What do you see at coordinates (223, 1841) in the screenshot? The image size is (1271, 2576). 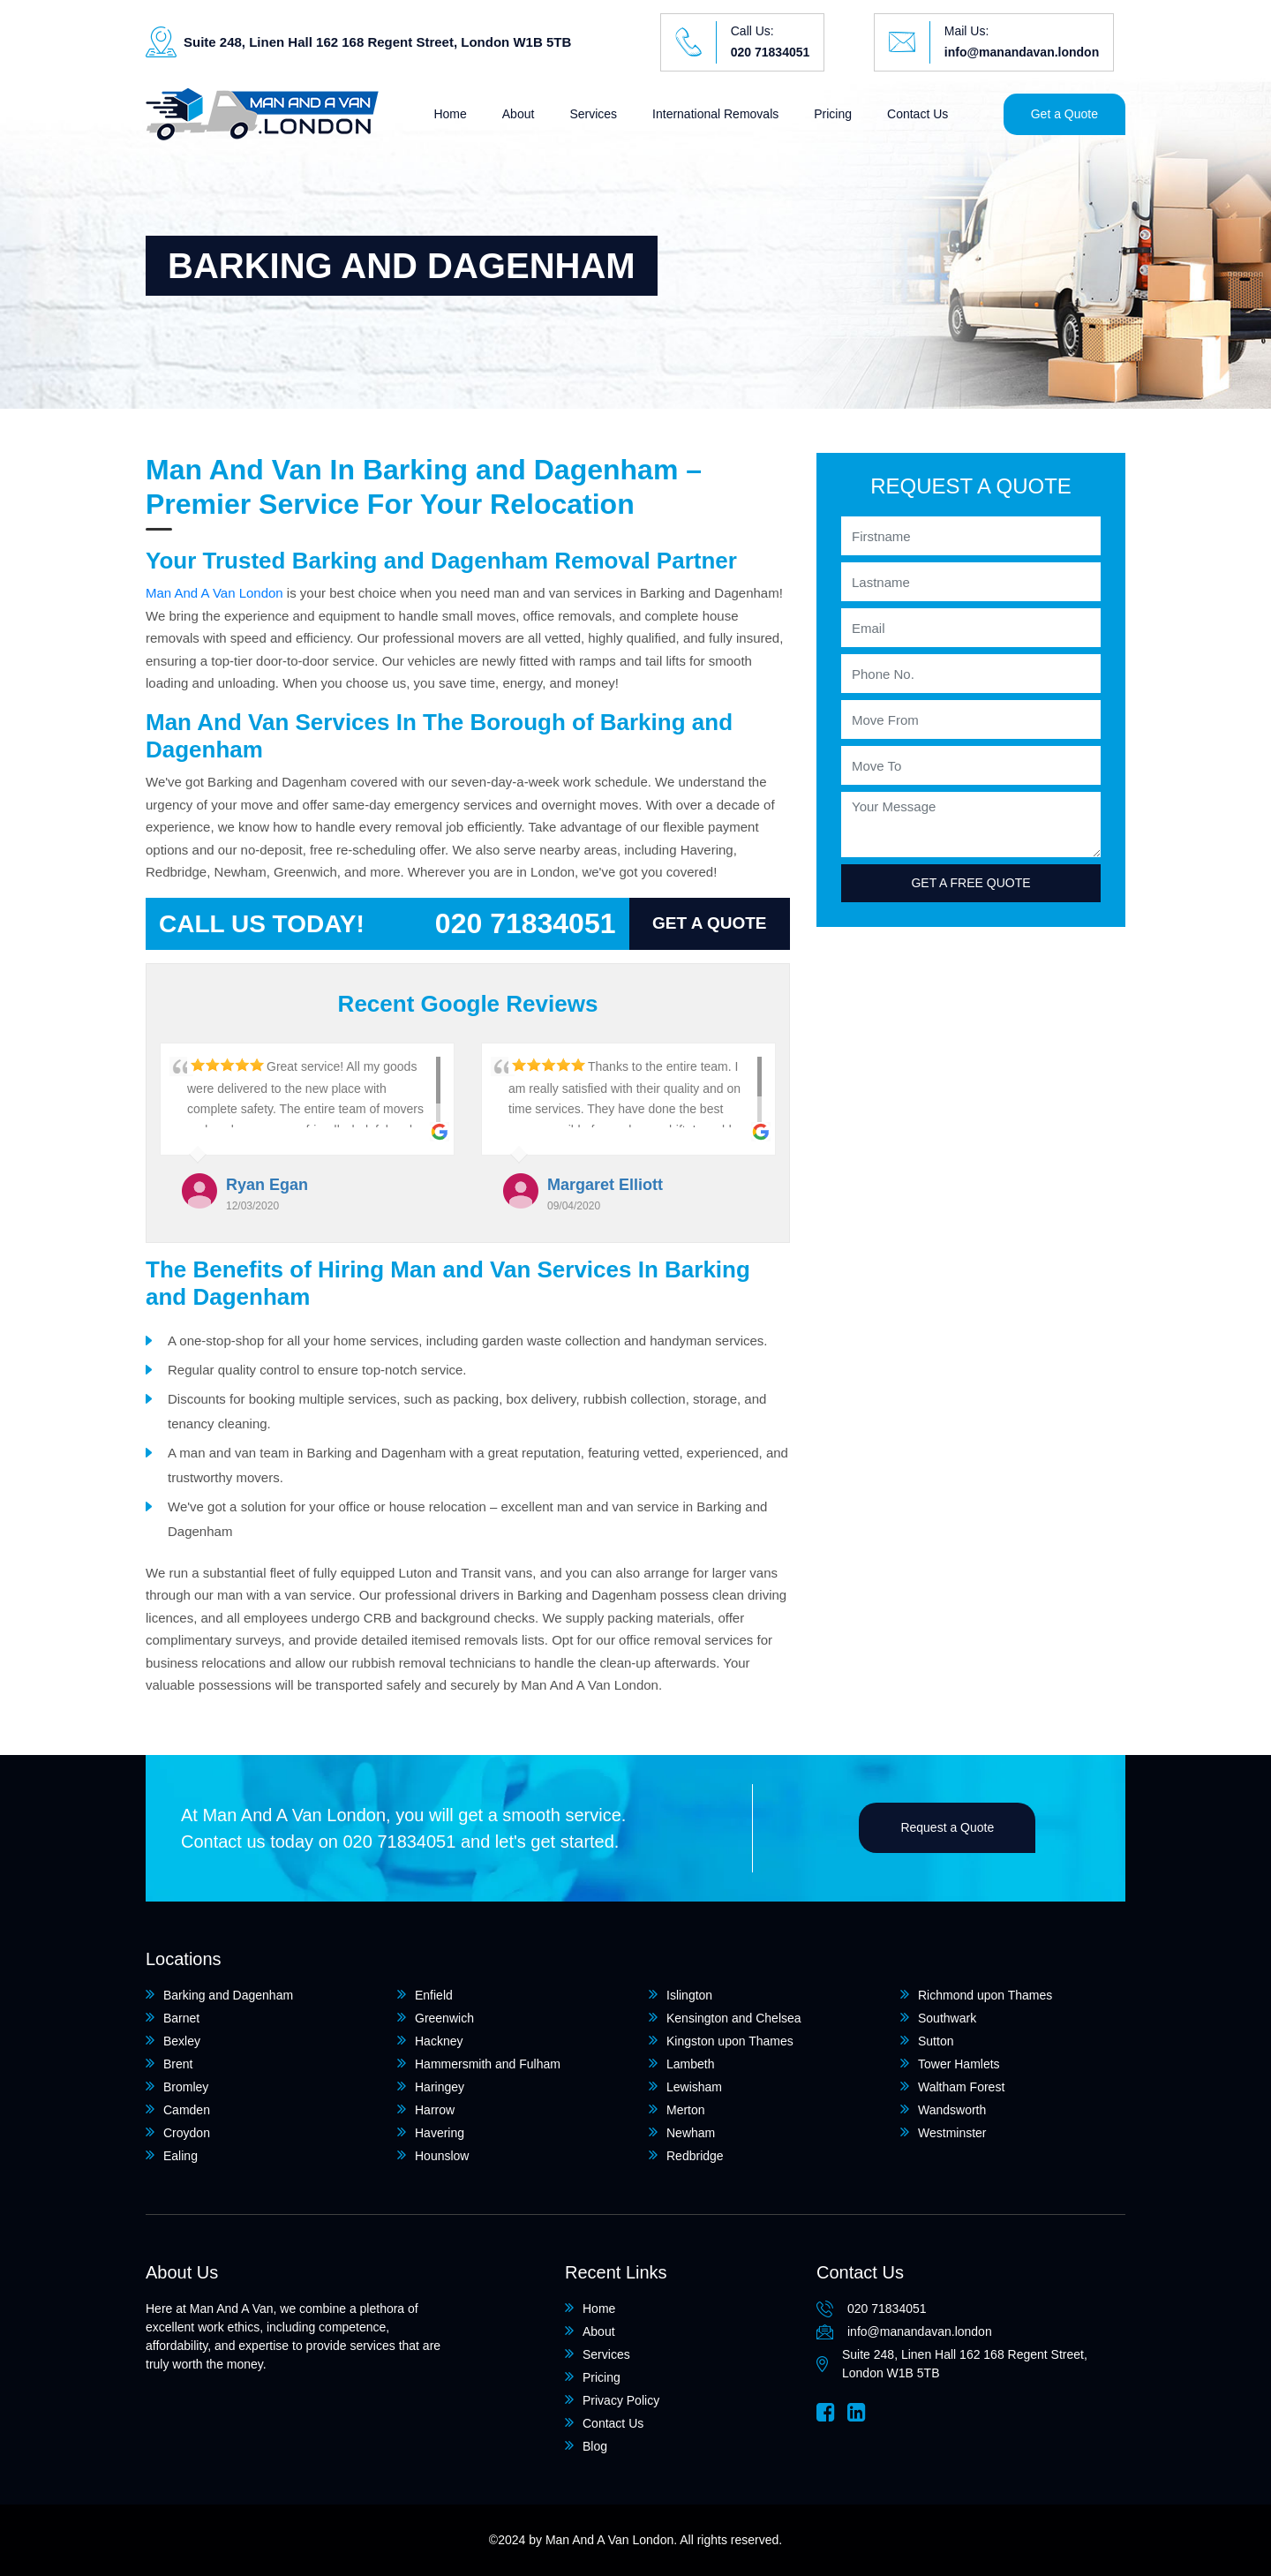 I see `Contact us` at bounding box center [223, 1841].